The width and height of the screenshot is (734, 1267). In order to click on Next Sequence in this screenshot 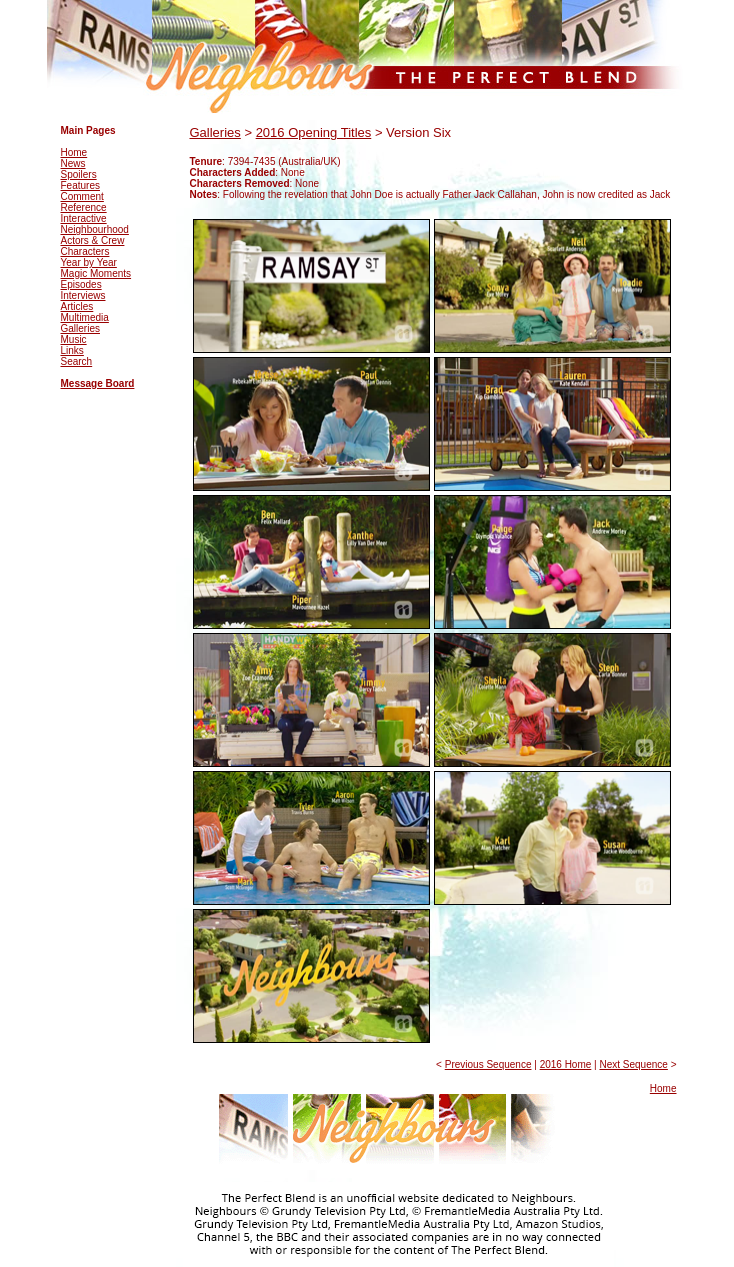, I will do `click(633, 1064)`.